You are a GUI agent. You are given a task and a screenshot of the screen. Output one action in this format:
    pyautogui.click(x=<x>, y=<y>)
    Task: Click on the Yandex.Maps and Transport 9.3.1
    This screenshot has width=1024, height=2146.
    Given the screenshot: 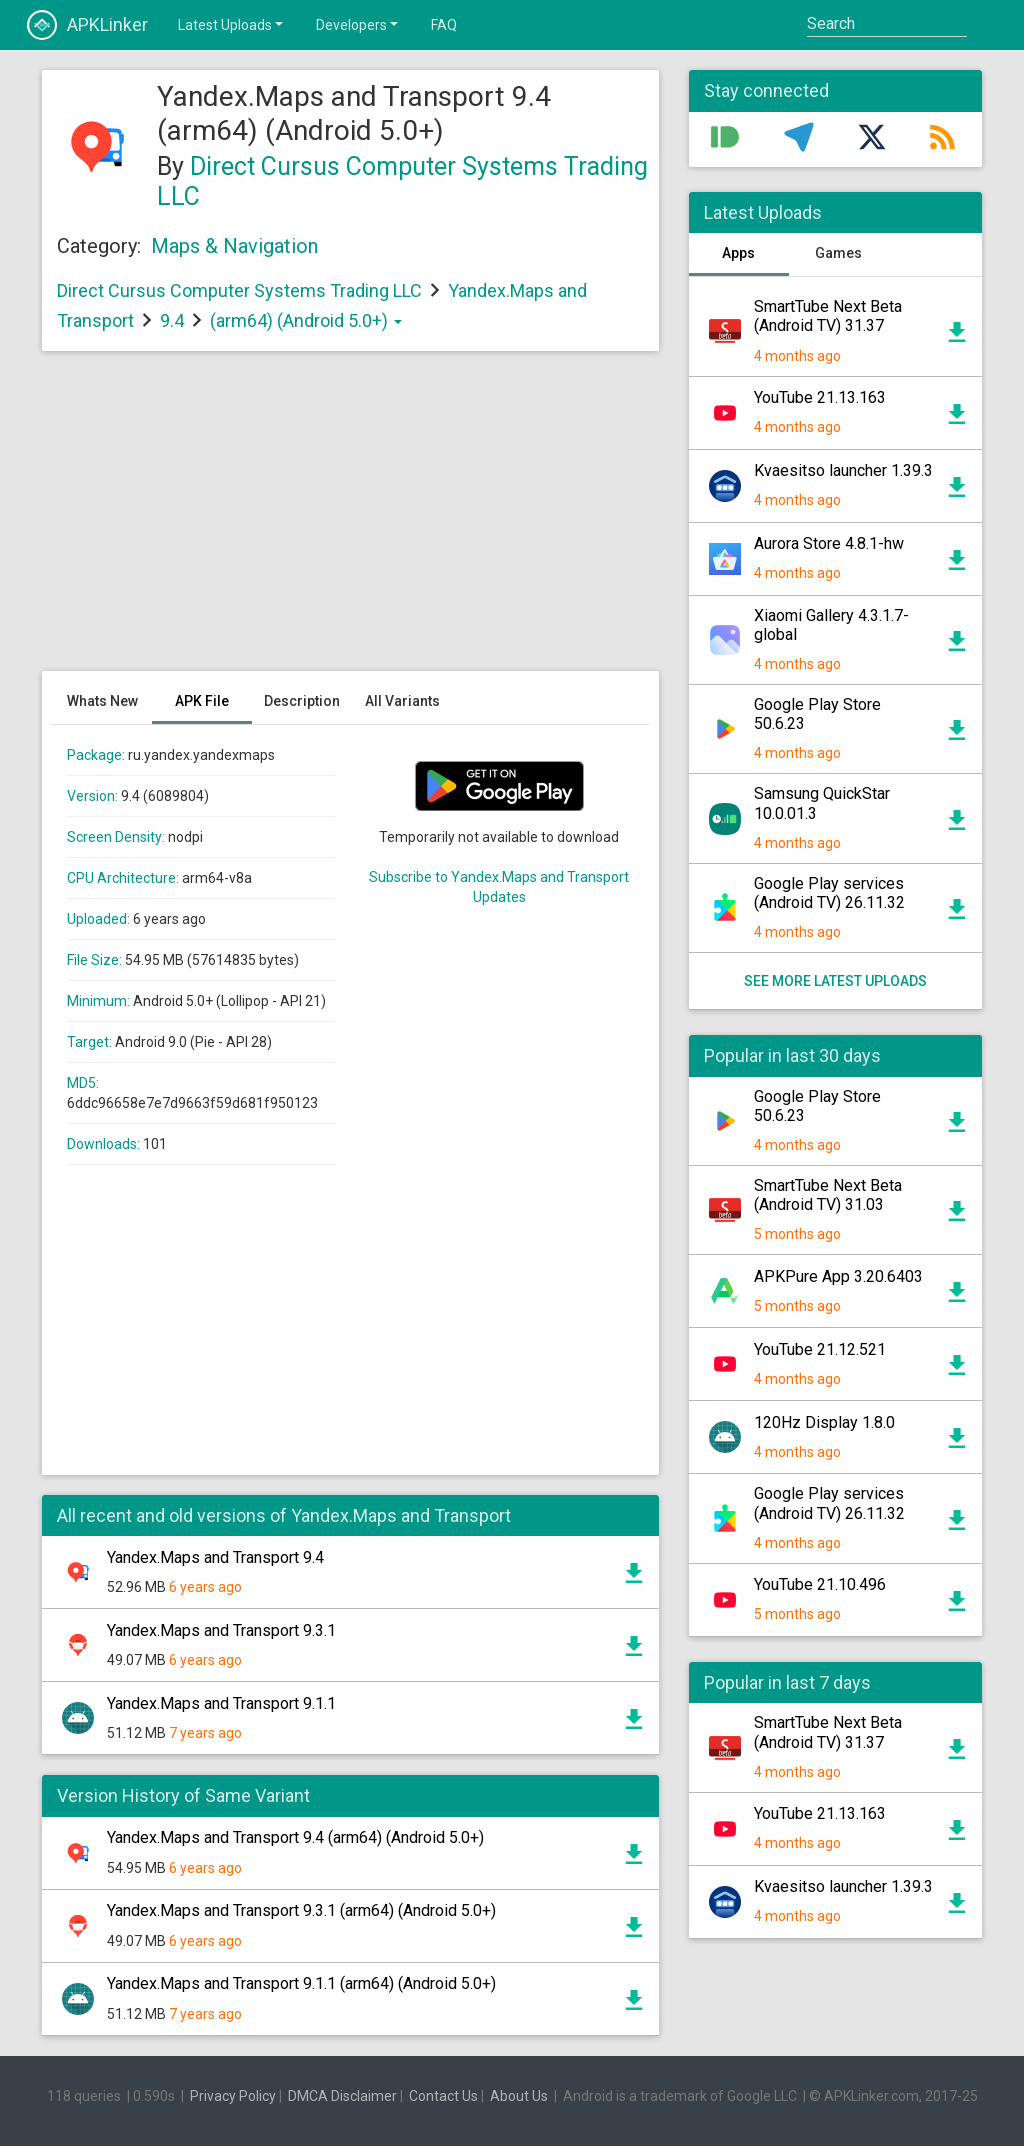 What is the action you would take?
    pyautogui.click(x=221, y=1630)
    